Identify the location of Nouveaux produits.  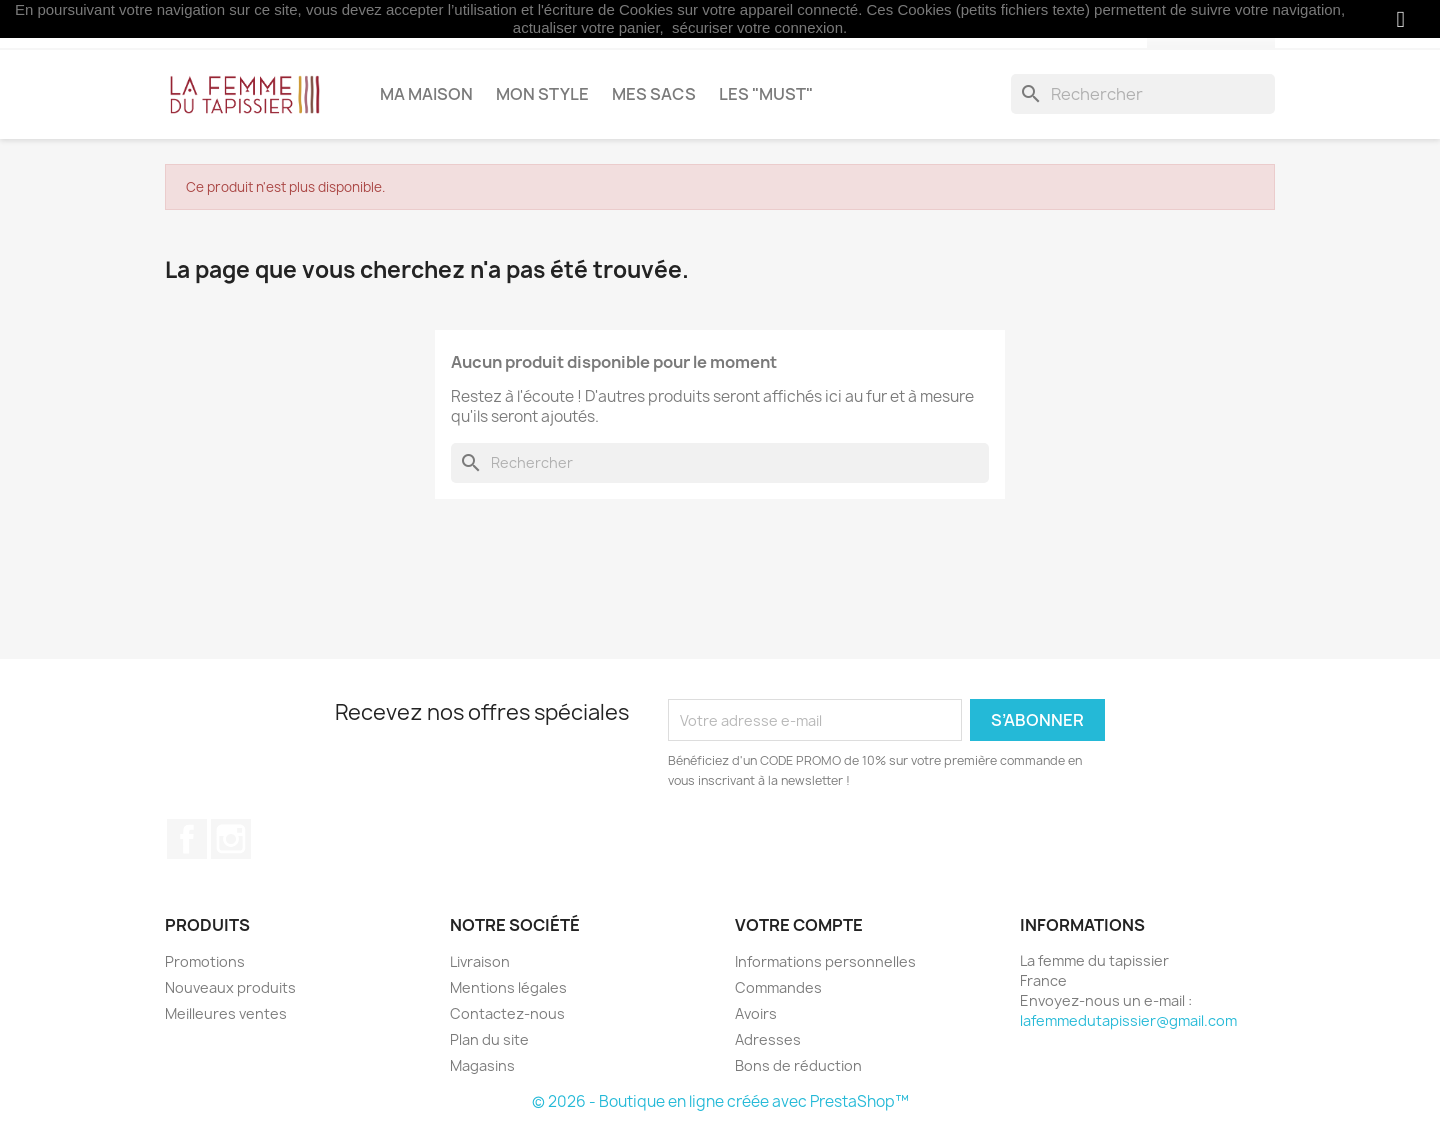
(230, 987).